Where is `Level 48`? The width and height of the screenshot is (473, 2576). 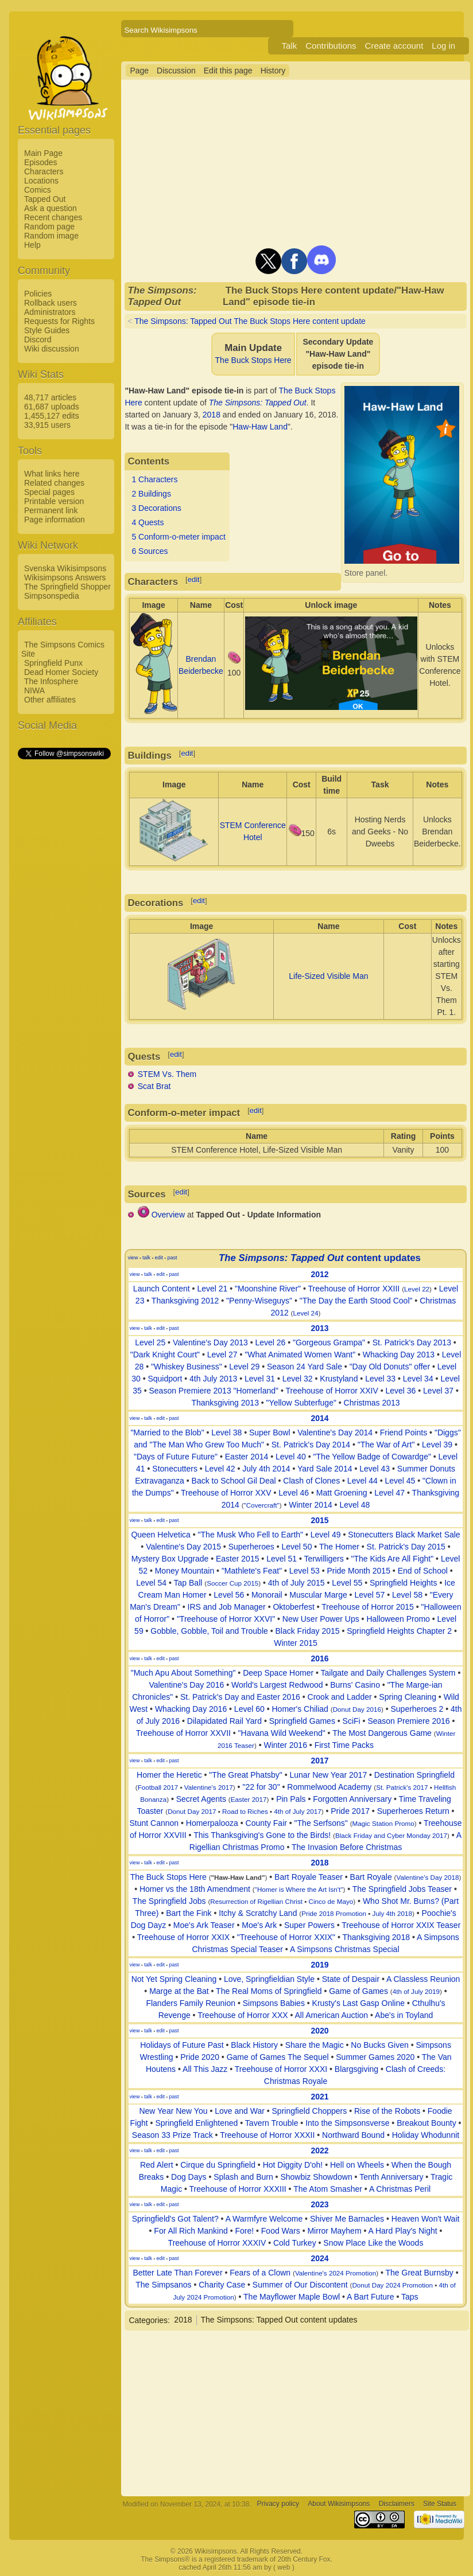 Level 48 is located at coordinates (354, 1504).